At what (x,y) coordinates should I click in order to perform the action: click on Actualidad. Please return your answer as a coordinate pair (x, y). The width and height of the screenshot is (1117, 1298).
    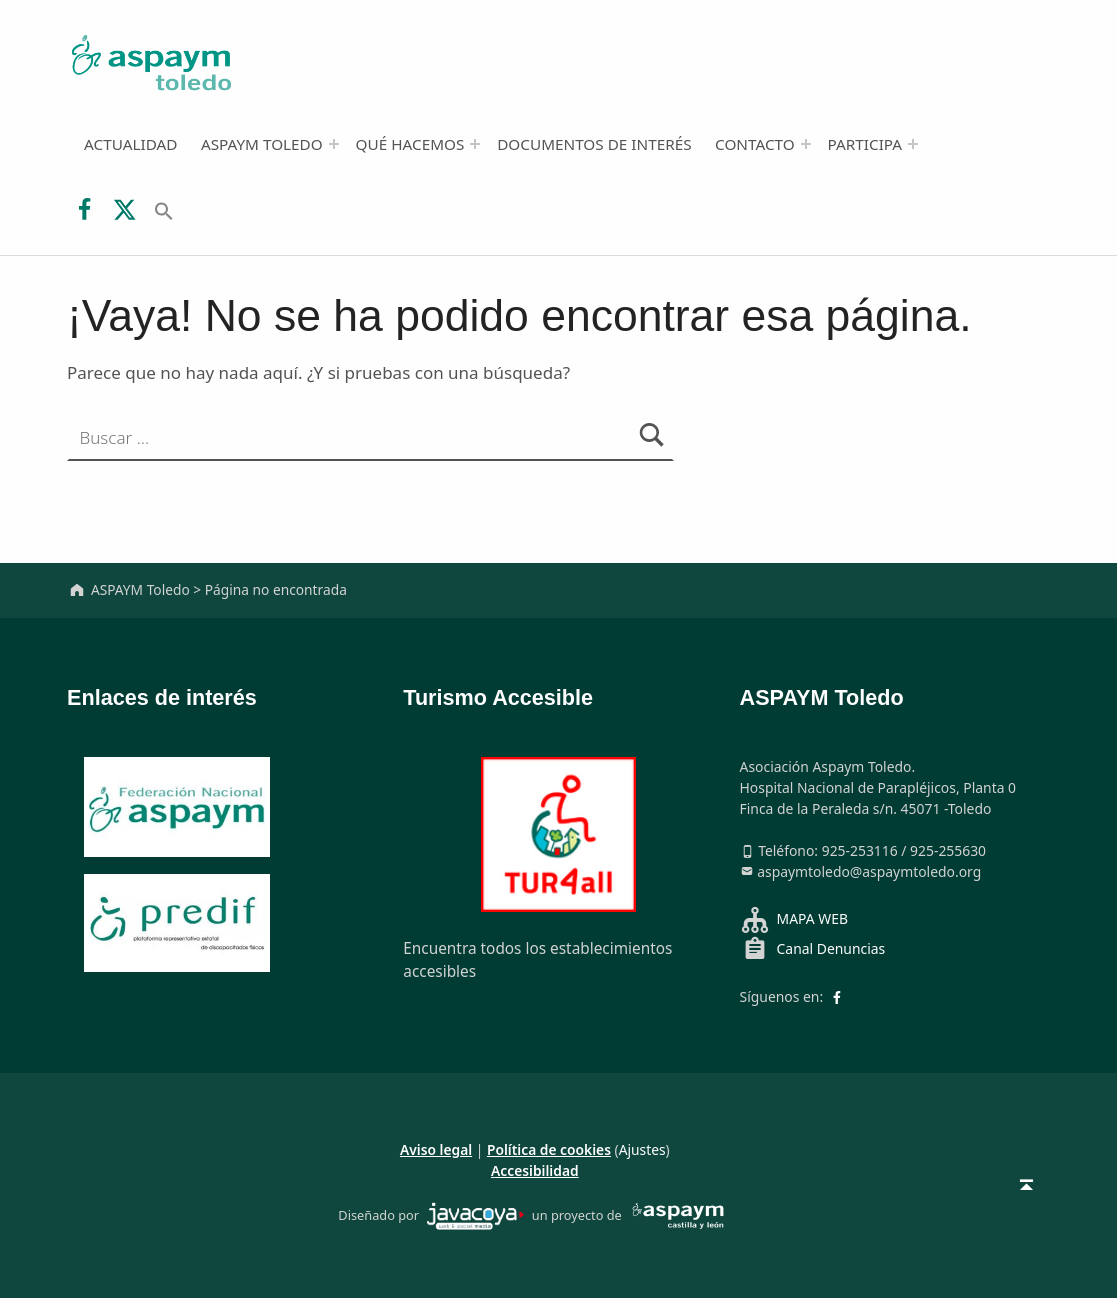
    Looking at the image, I should click on (130, 144).